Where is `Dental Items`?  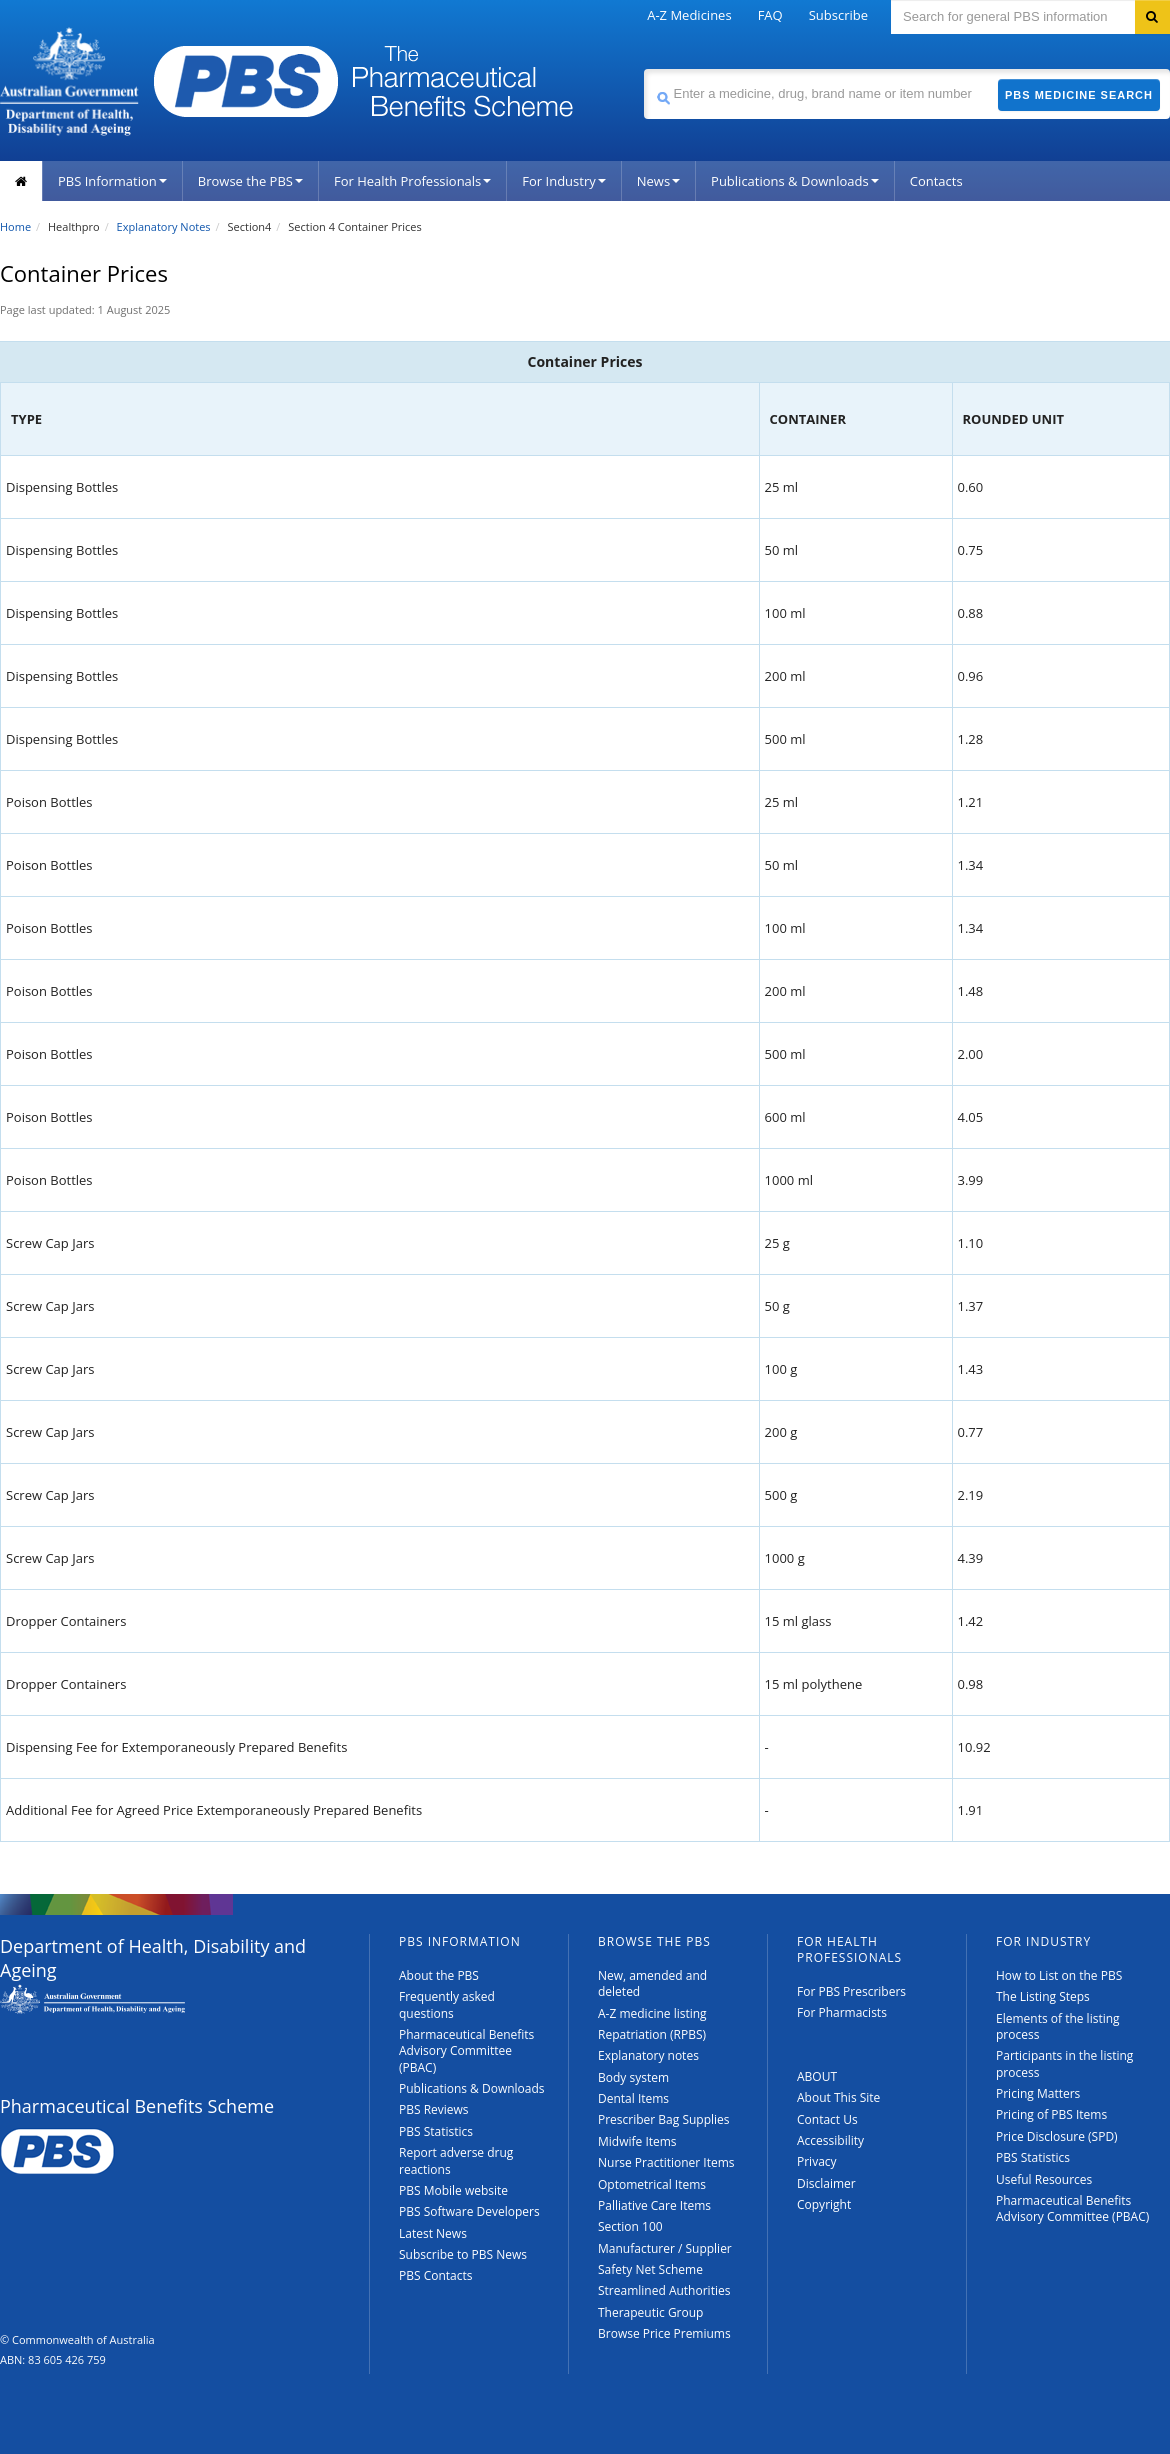 Dental Items is located at coordinates (633, 2098).